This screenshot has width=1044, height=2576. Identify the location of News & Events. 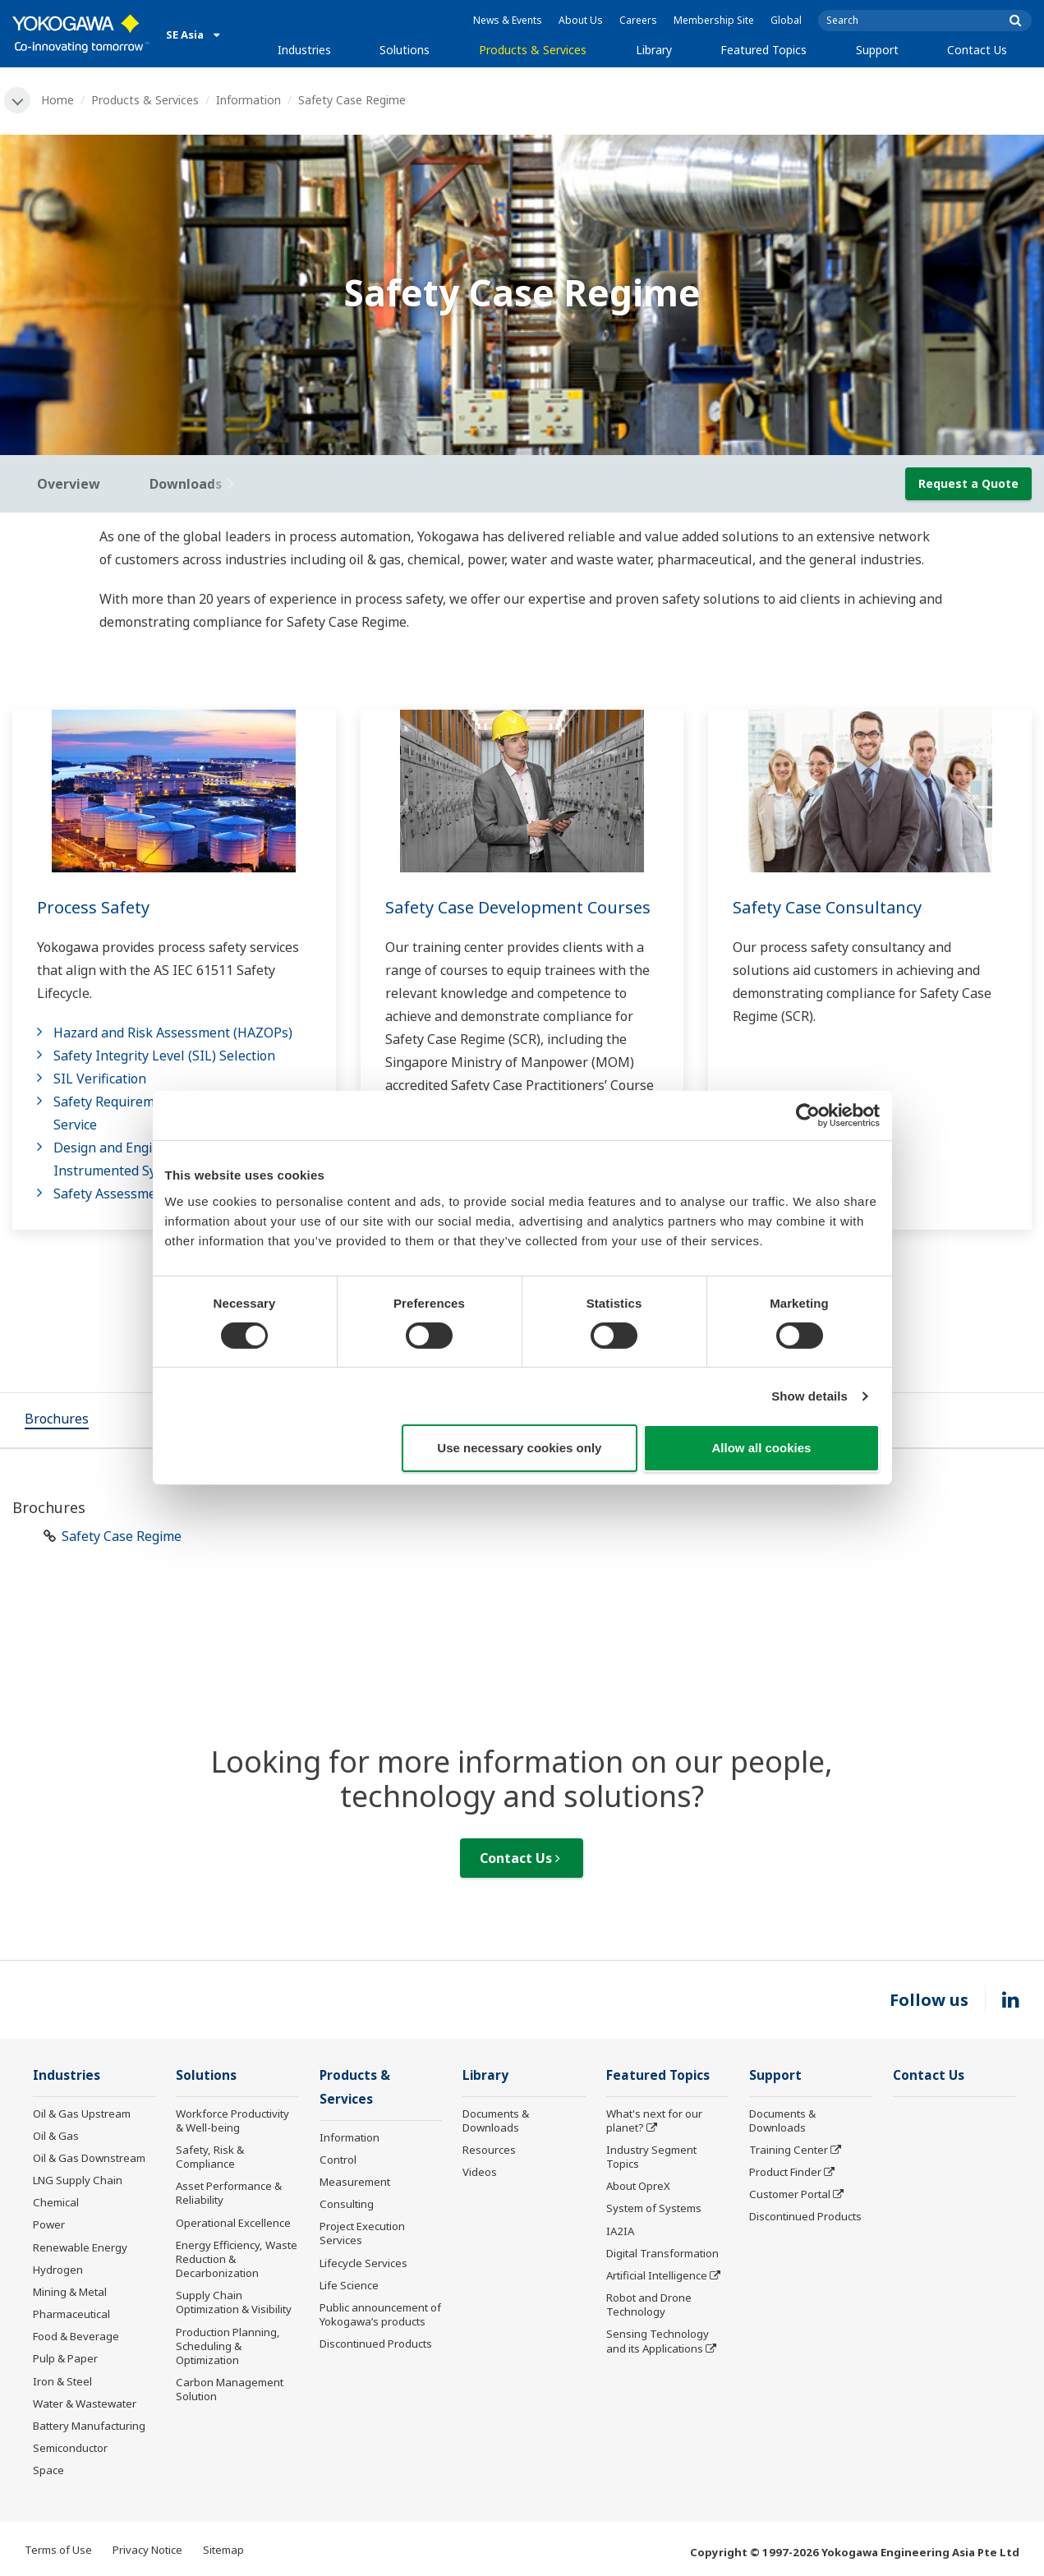
(507, 20).